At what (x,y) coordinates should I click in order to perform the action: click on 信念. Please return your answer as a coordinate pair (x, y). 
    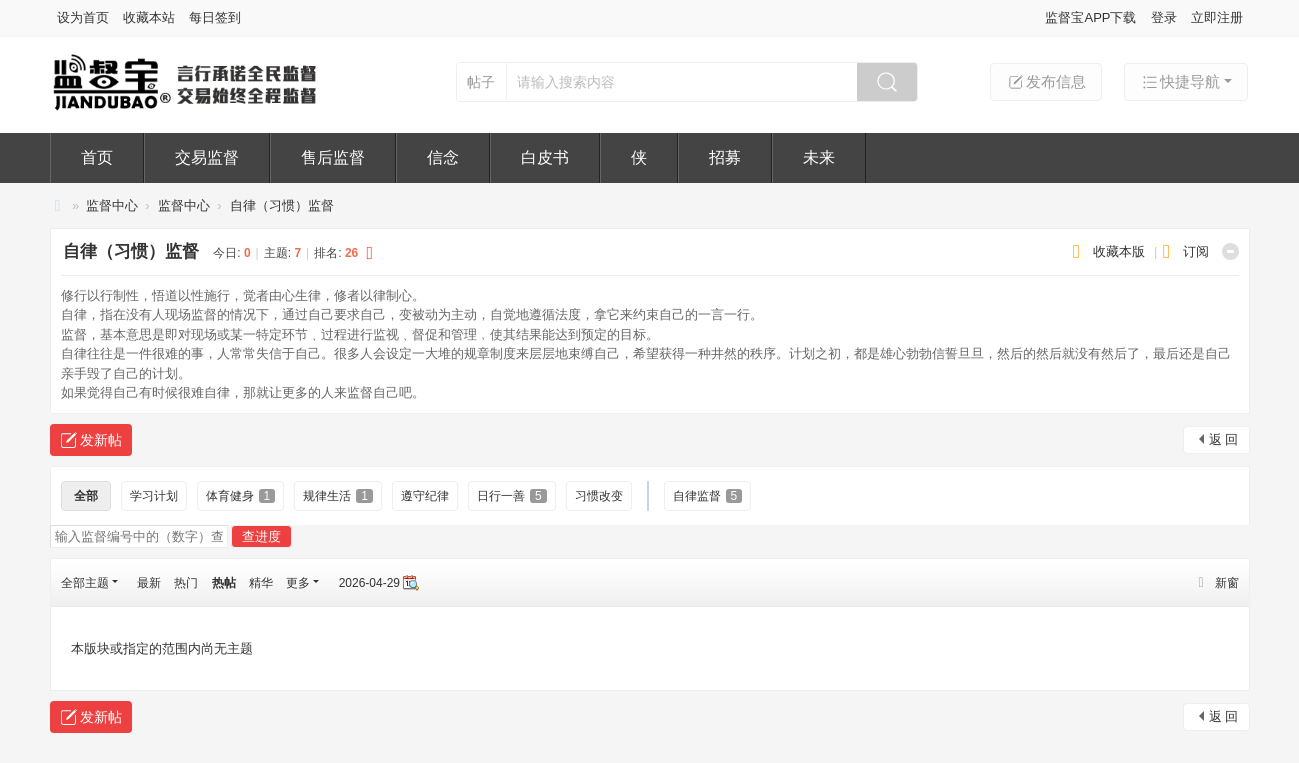
    Looking at the image, I should click on (443, 157).